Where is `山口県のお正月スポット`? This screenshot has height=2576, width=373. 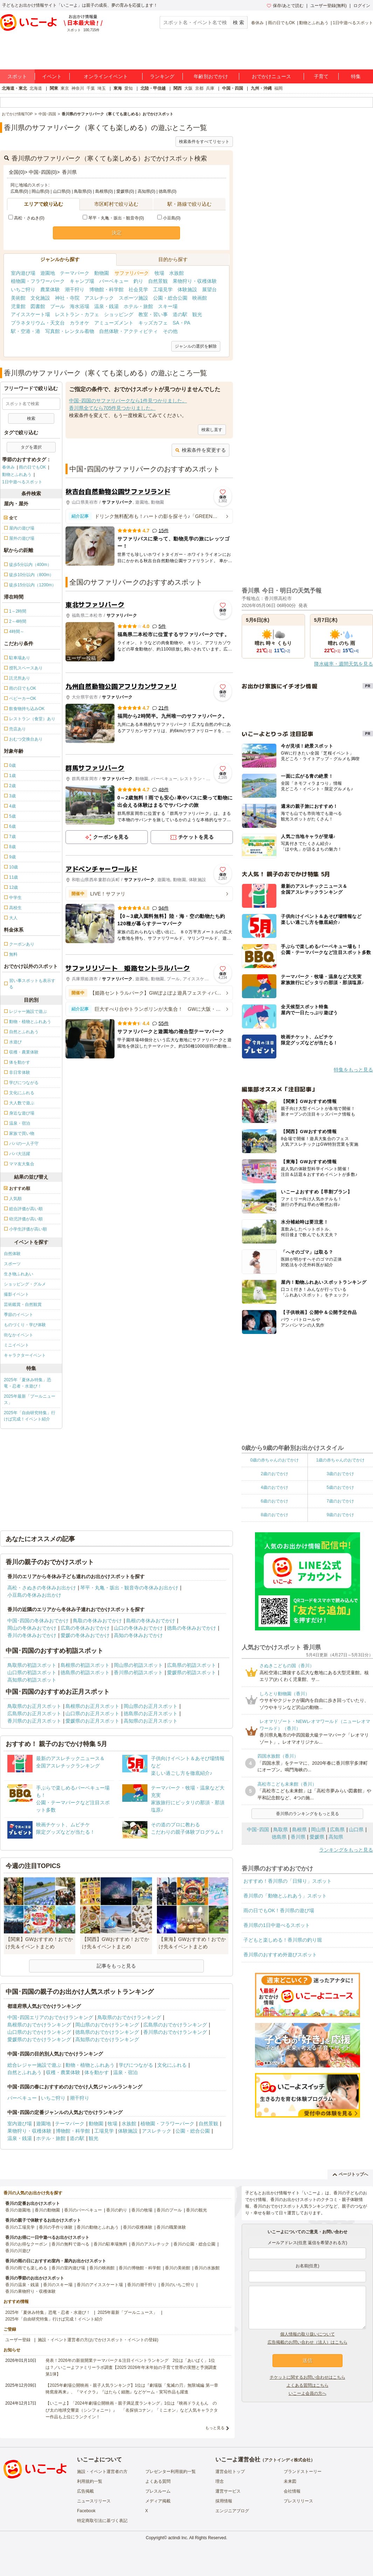
山口県のお正月スポット is located at coordinates (92, 1713).